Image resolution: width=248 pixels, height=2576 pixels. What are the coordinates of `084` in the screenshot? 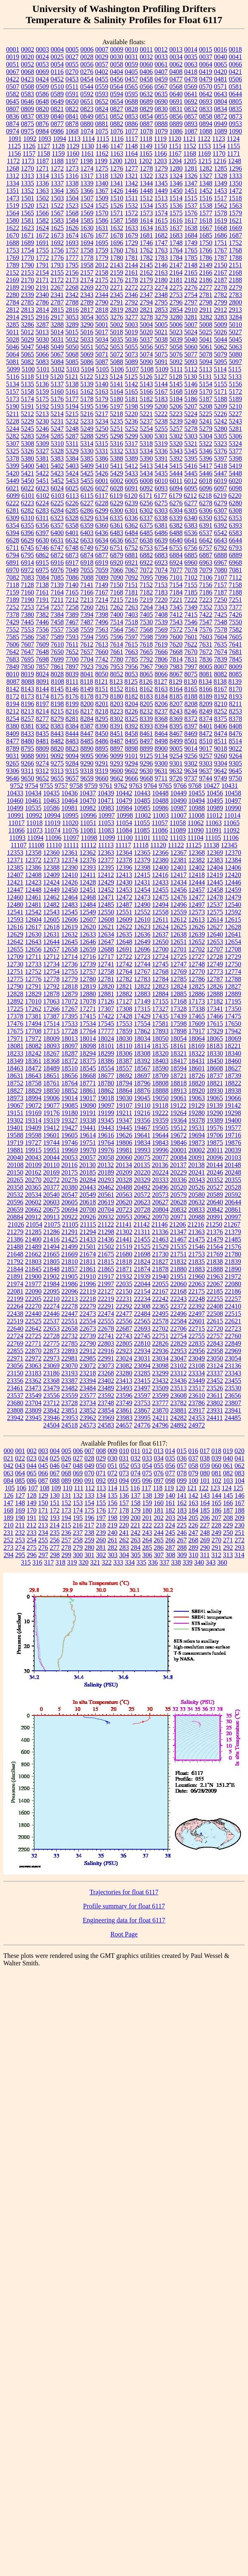 It's located at (9, 1480).